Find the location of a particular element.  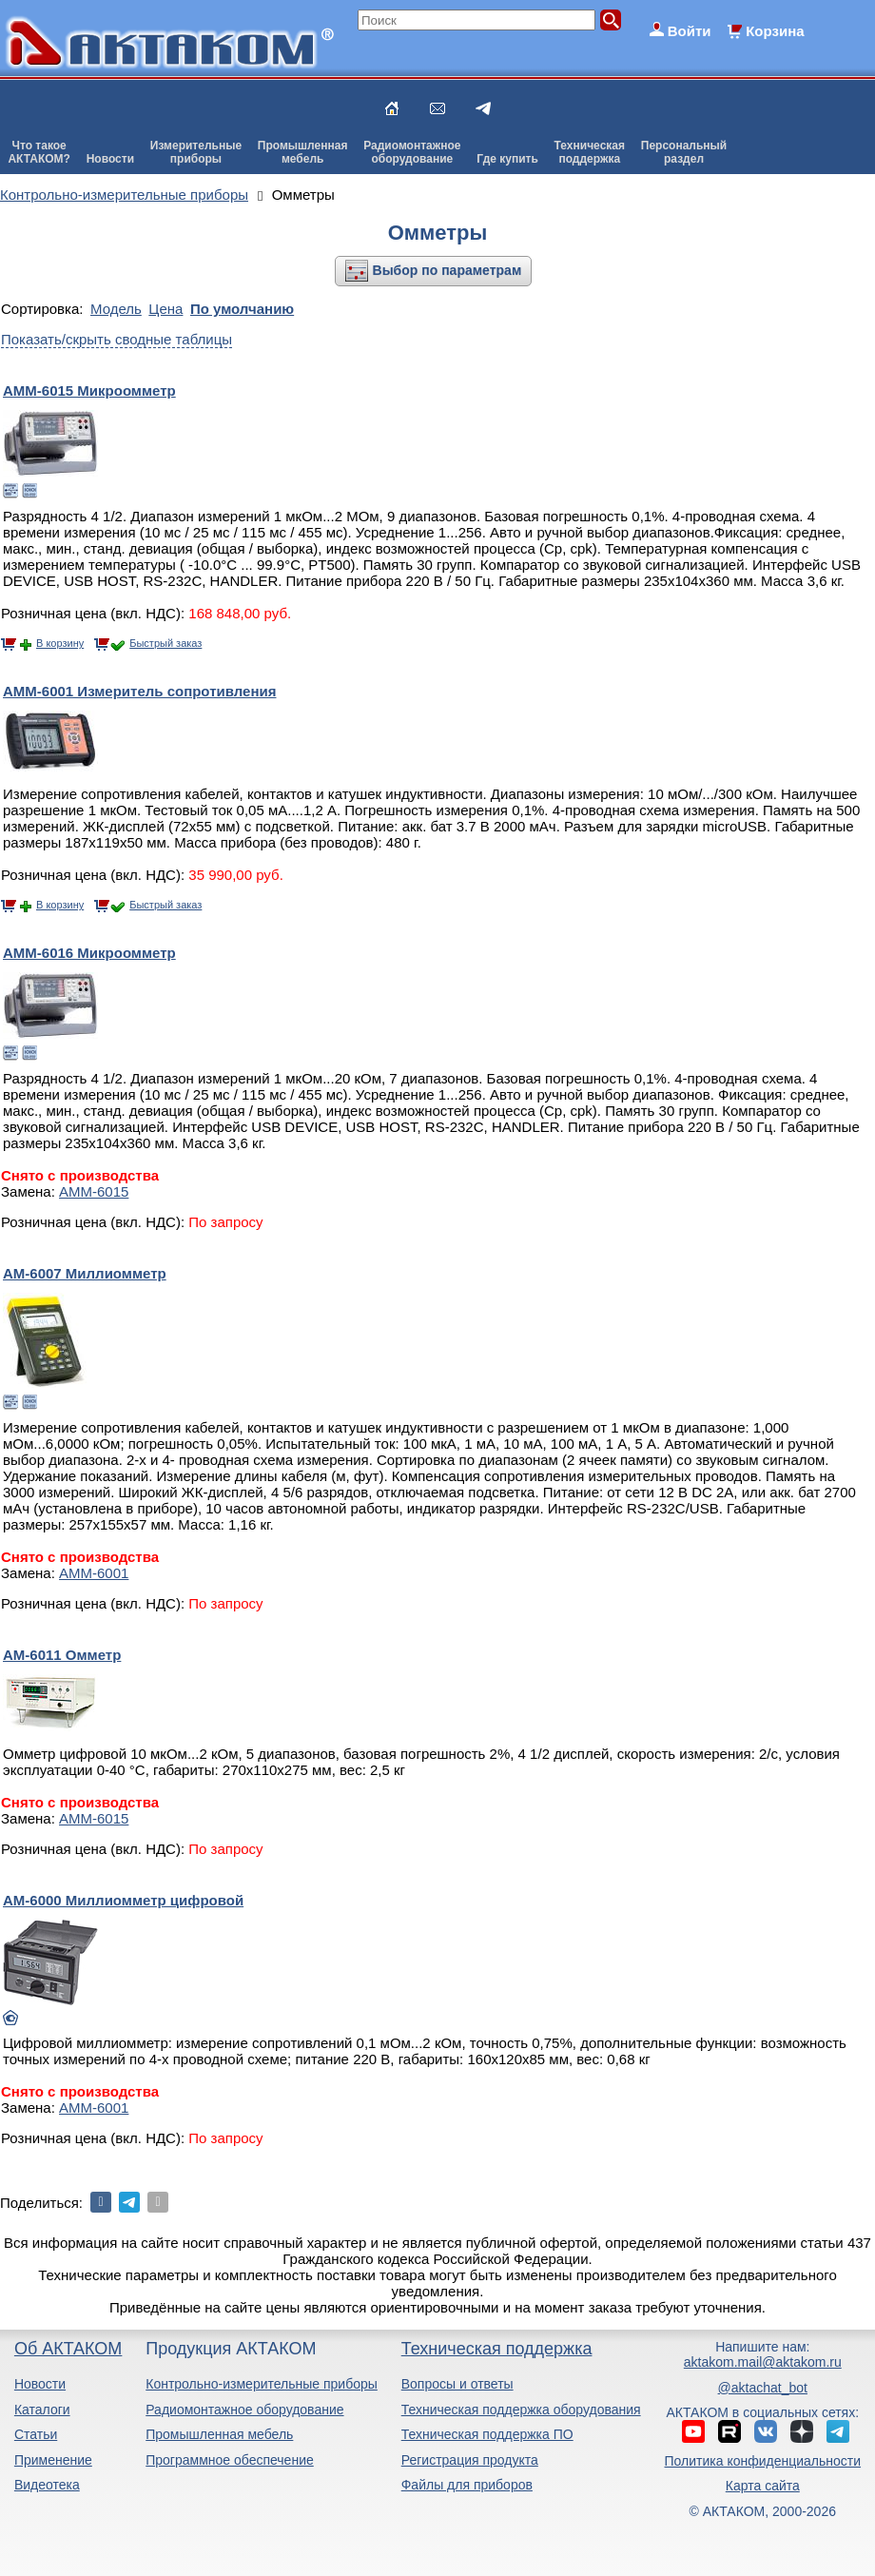

Корзина is located at coordinates (775, 31).